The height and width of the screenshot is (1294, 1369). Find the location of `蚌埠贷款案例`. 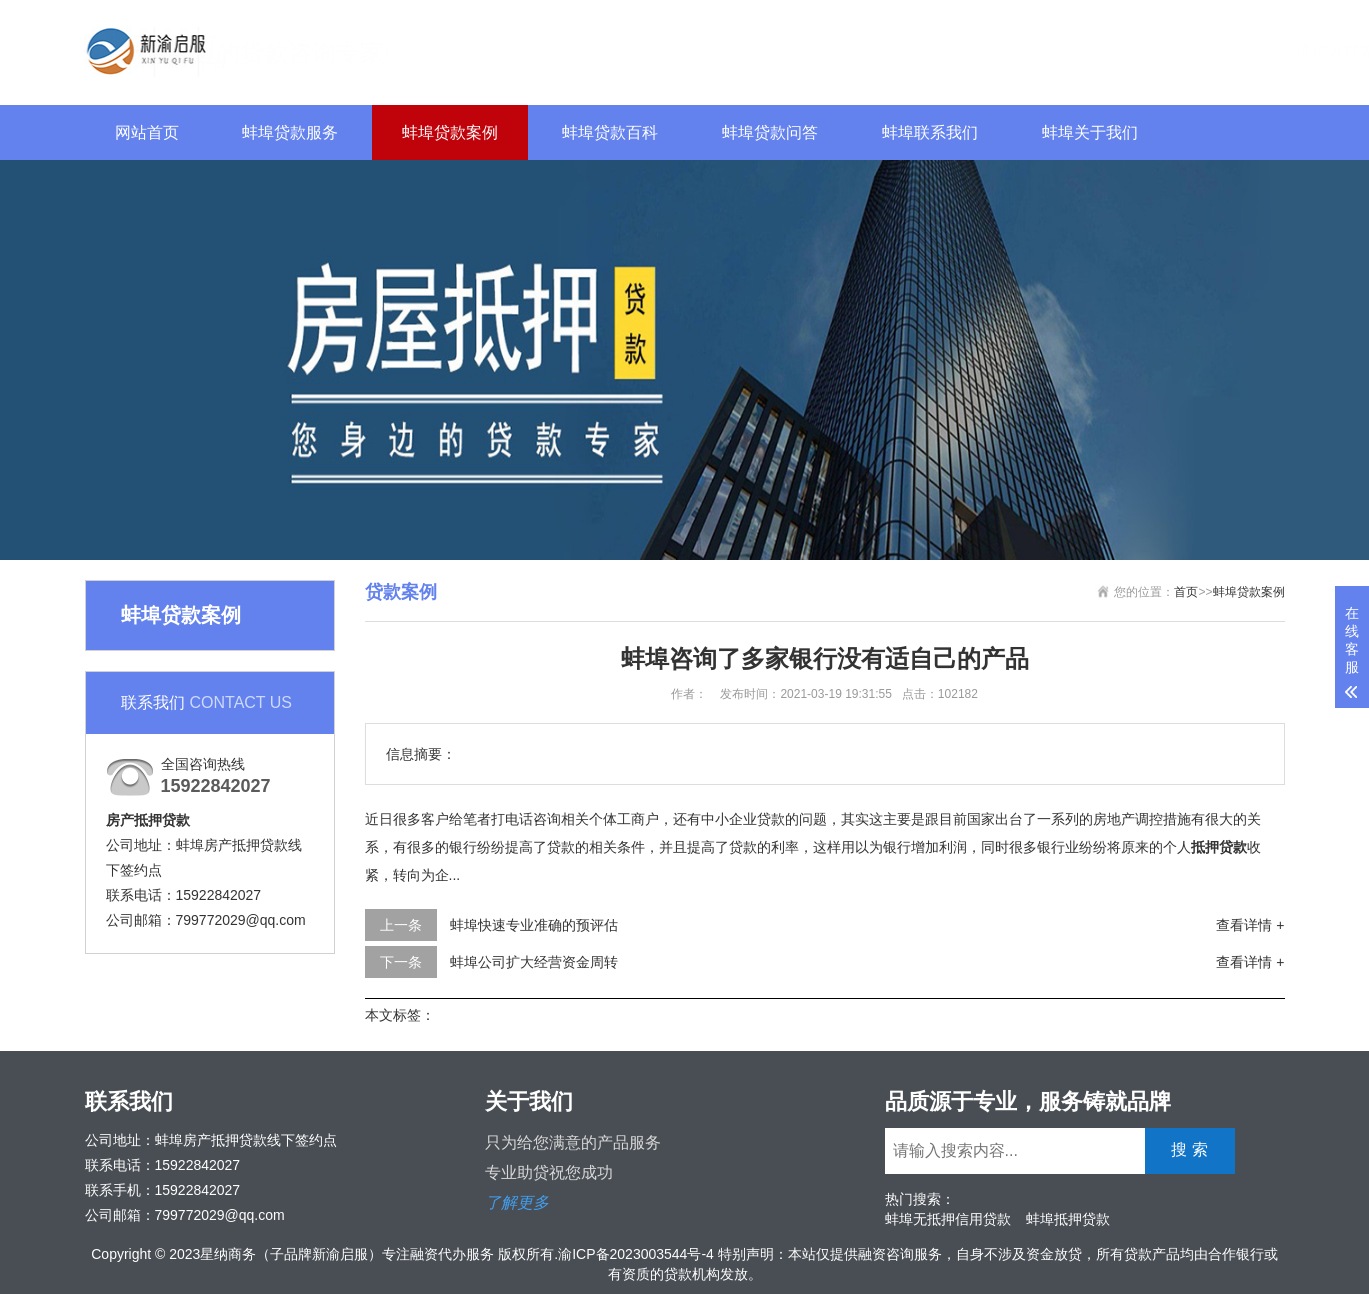

蚌埠贷款案例 is located at coordinates (450, 132).